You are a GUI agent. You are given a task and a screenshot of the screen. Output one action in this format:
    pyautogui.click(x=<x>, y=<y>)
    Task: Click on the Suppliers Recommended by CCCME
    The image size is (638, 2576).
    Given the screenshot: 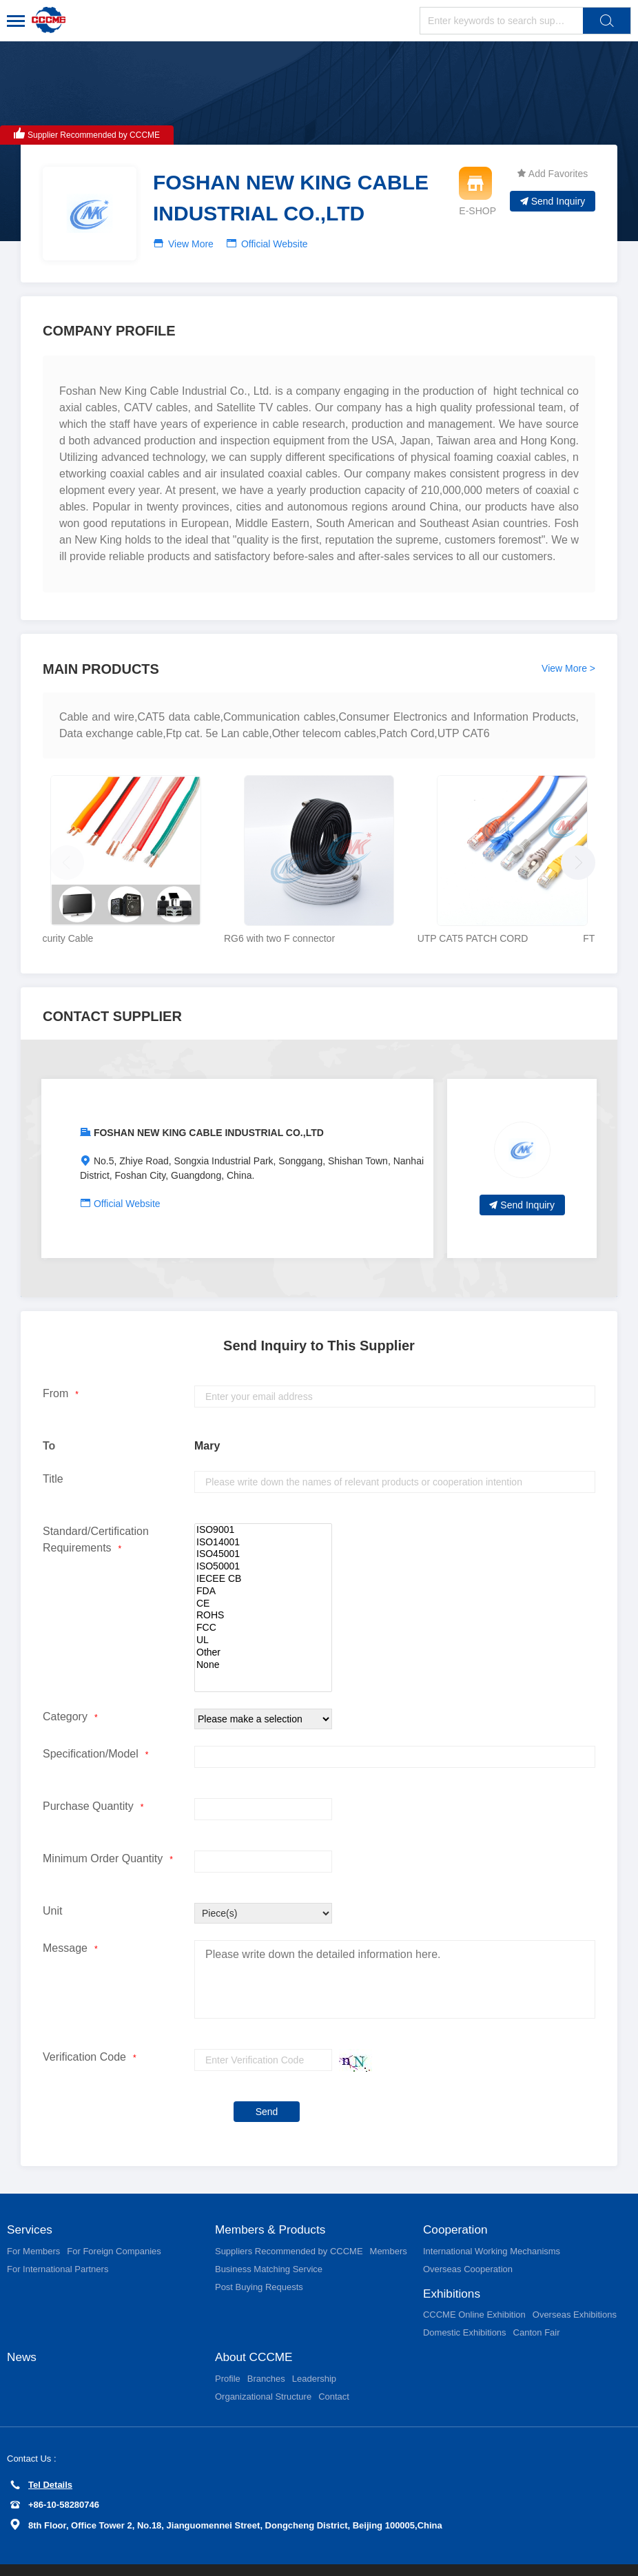 What is the action you would take?
    pyautogui.click(x=289, y=2223)
    